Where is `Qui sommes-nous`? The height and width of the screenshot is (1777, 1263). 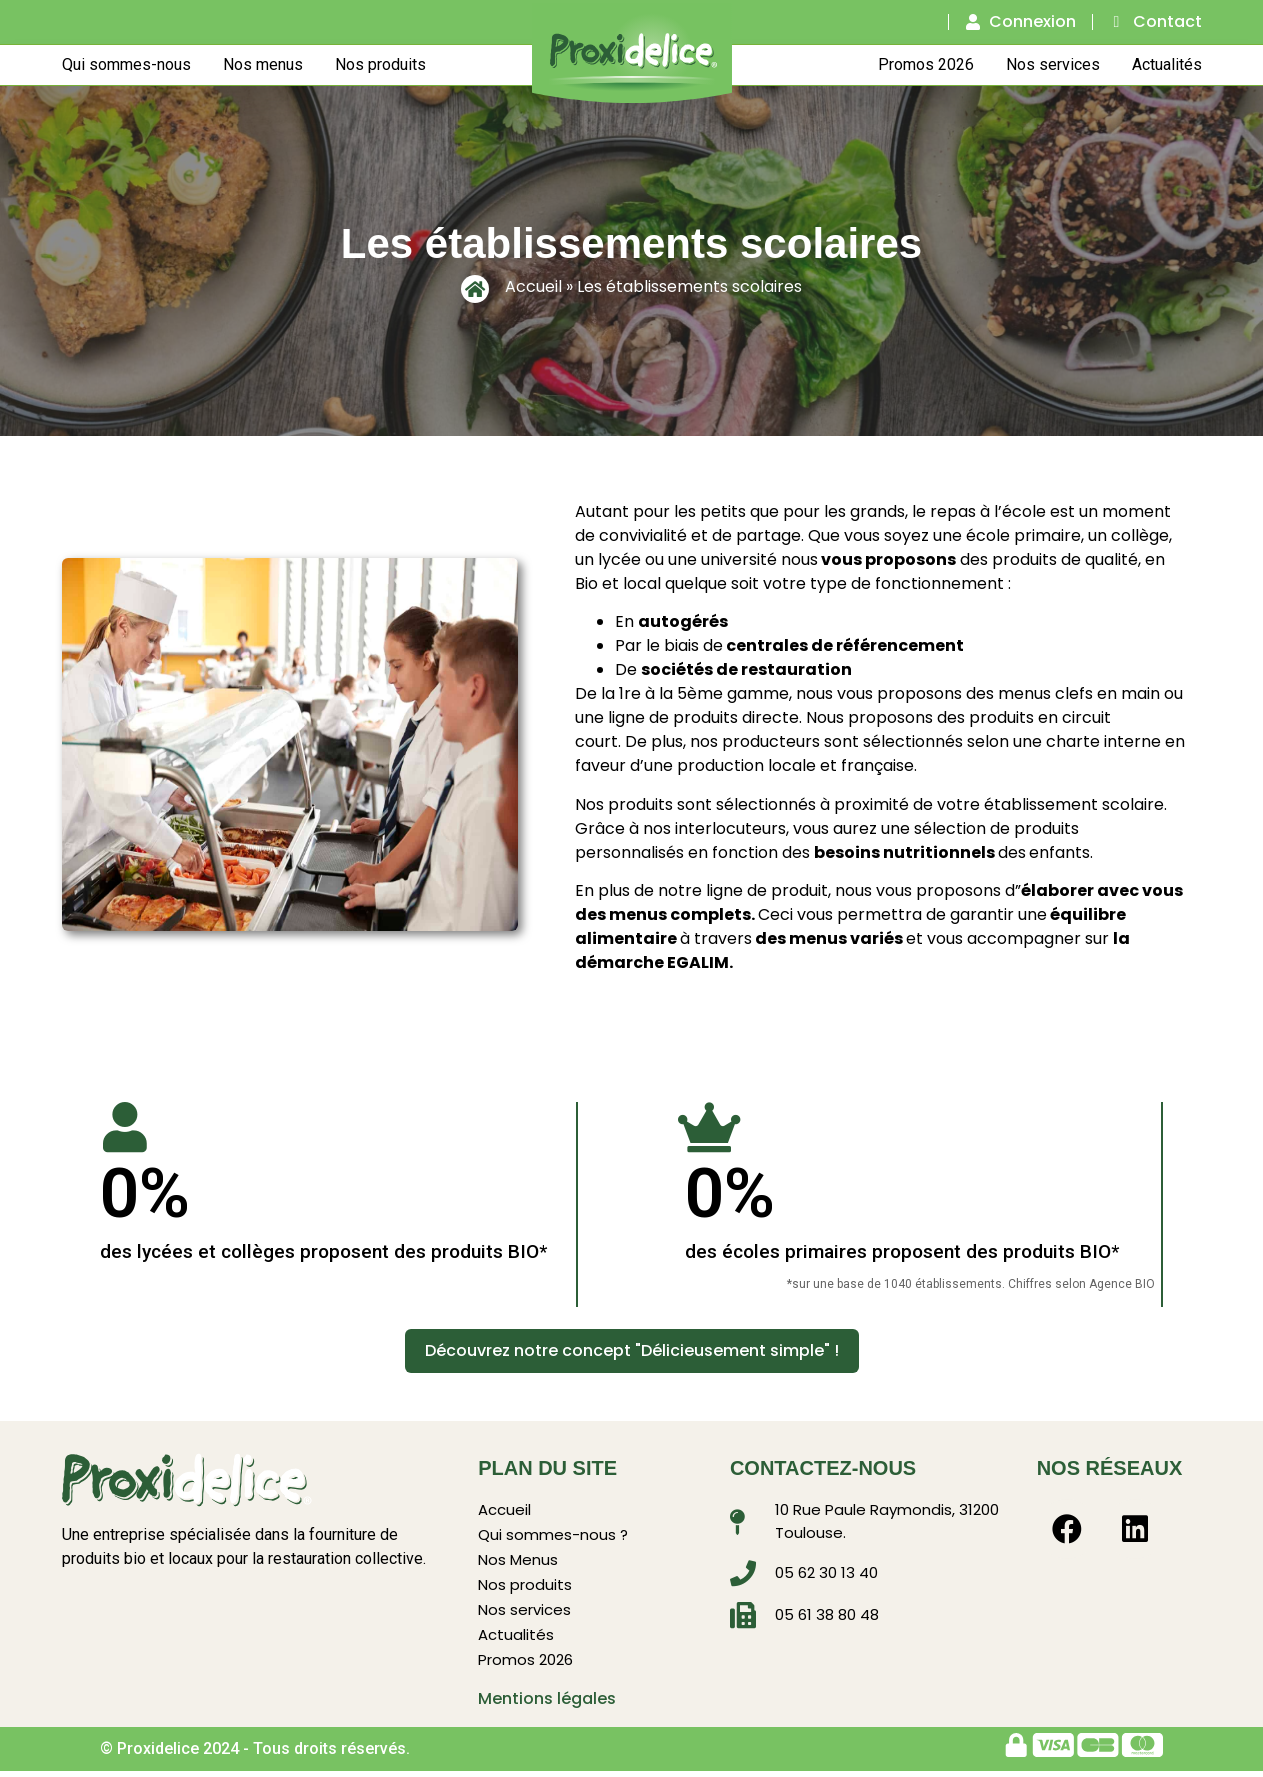 Qui sommes-nous is located at coordinates (126, 63).